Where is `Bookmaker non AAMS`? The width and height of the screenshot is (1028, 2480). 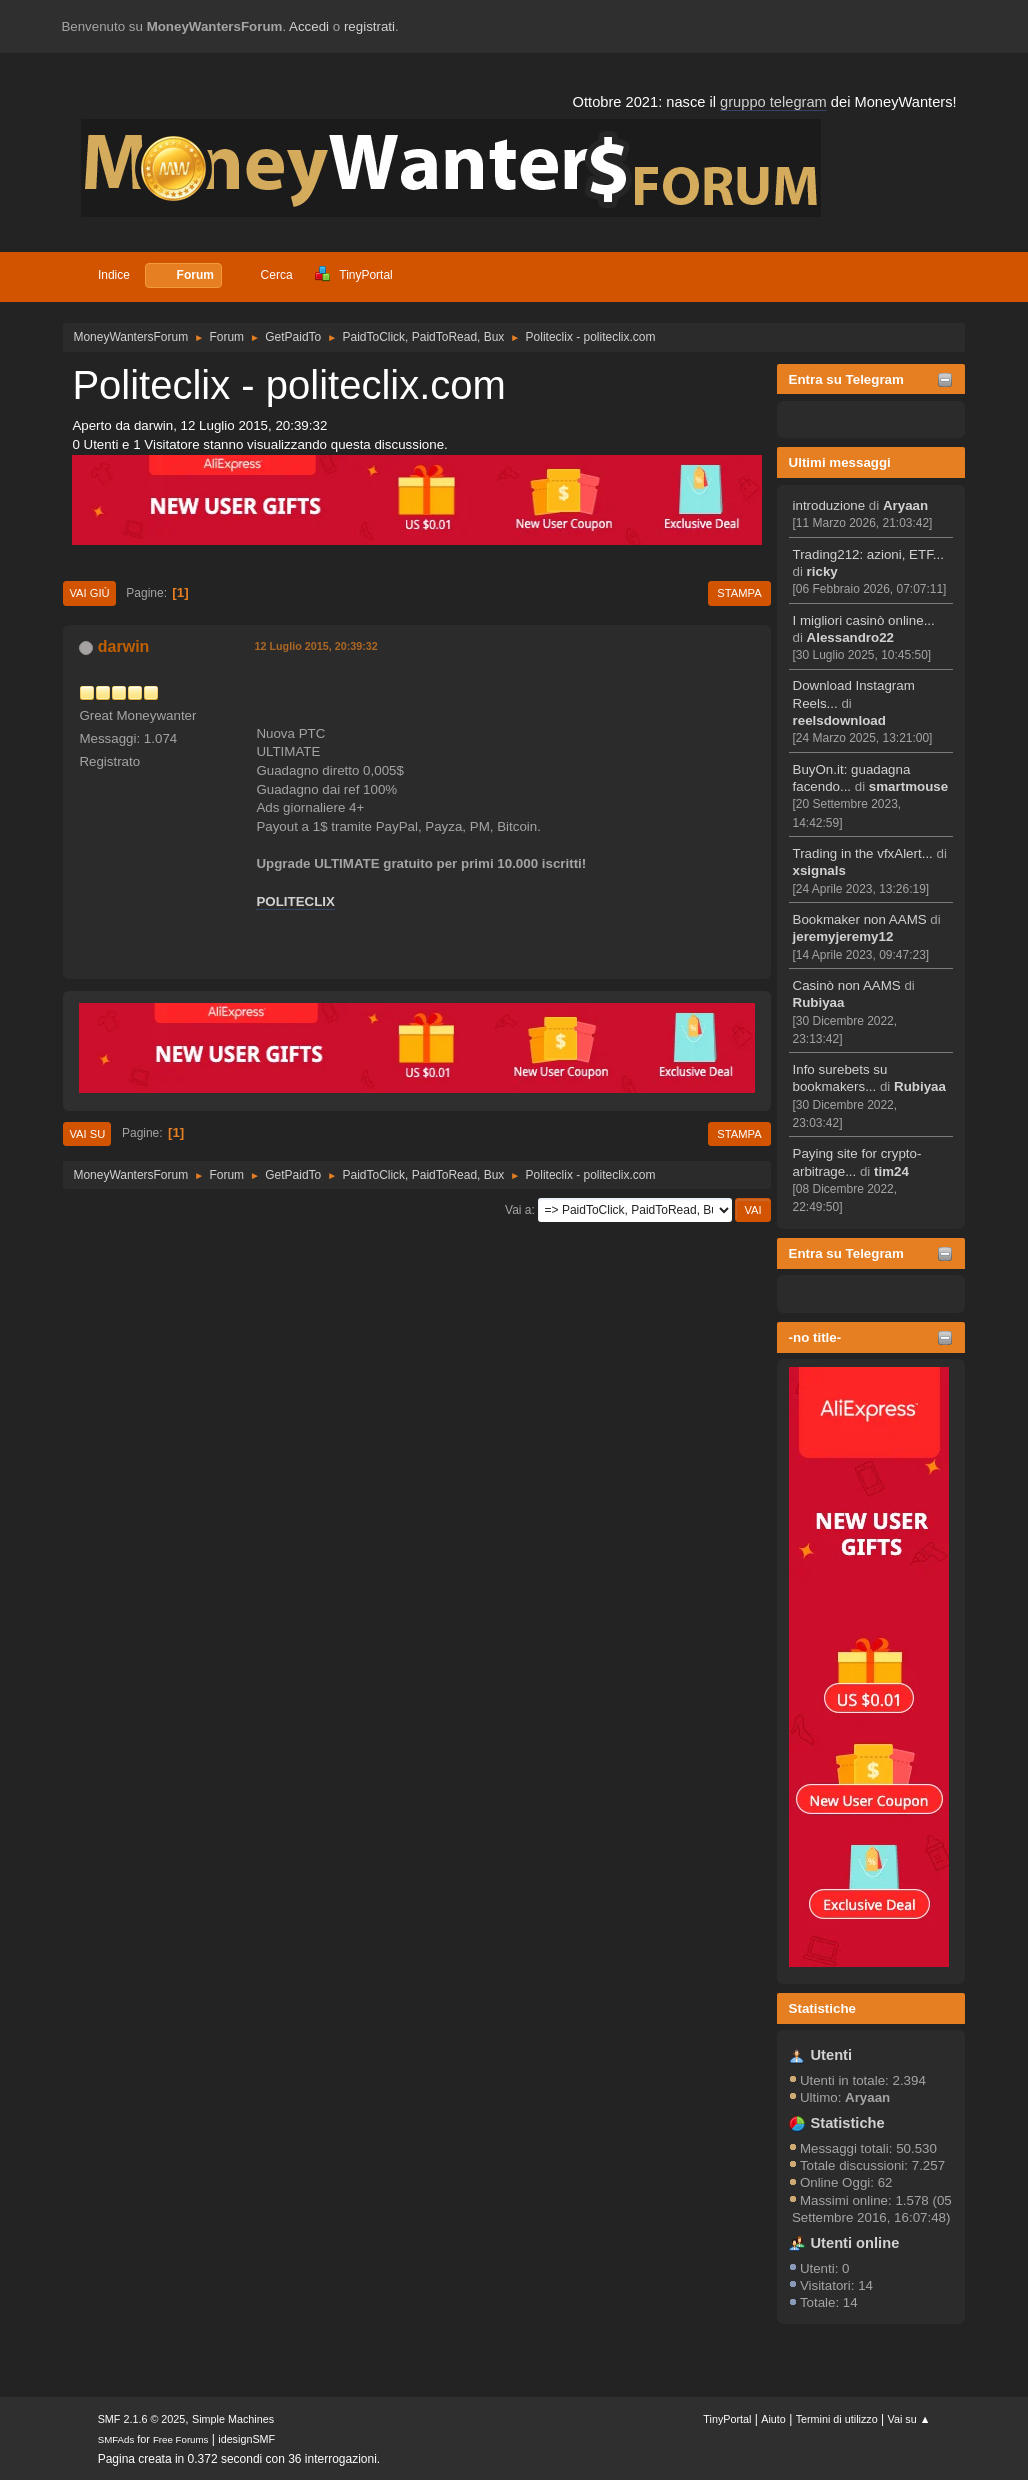 Bookmaker non AAMS is located at coordinates (860, 919).